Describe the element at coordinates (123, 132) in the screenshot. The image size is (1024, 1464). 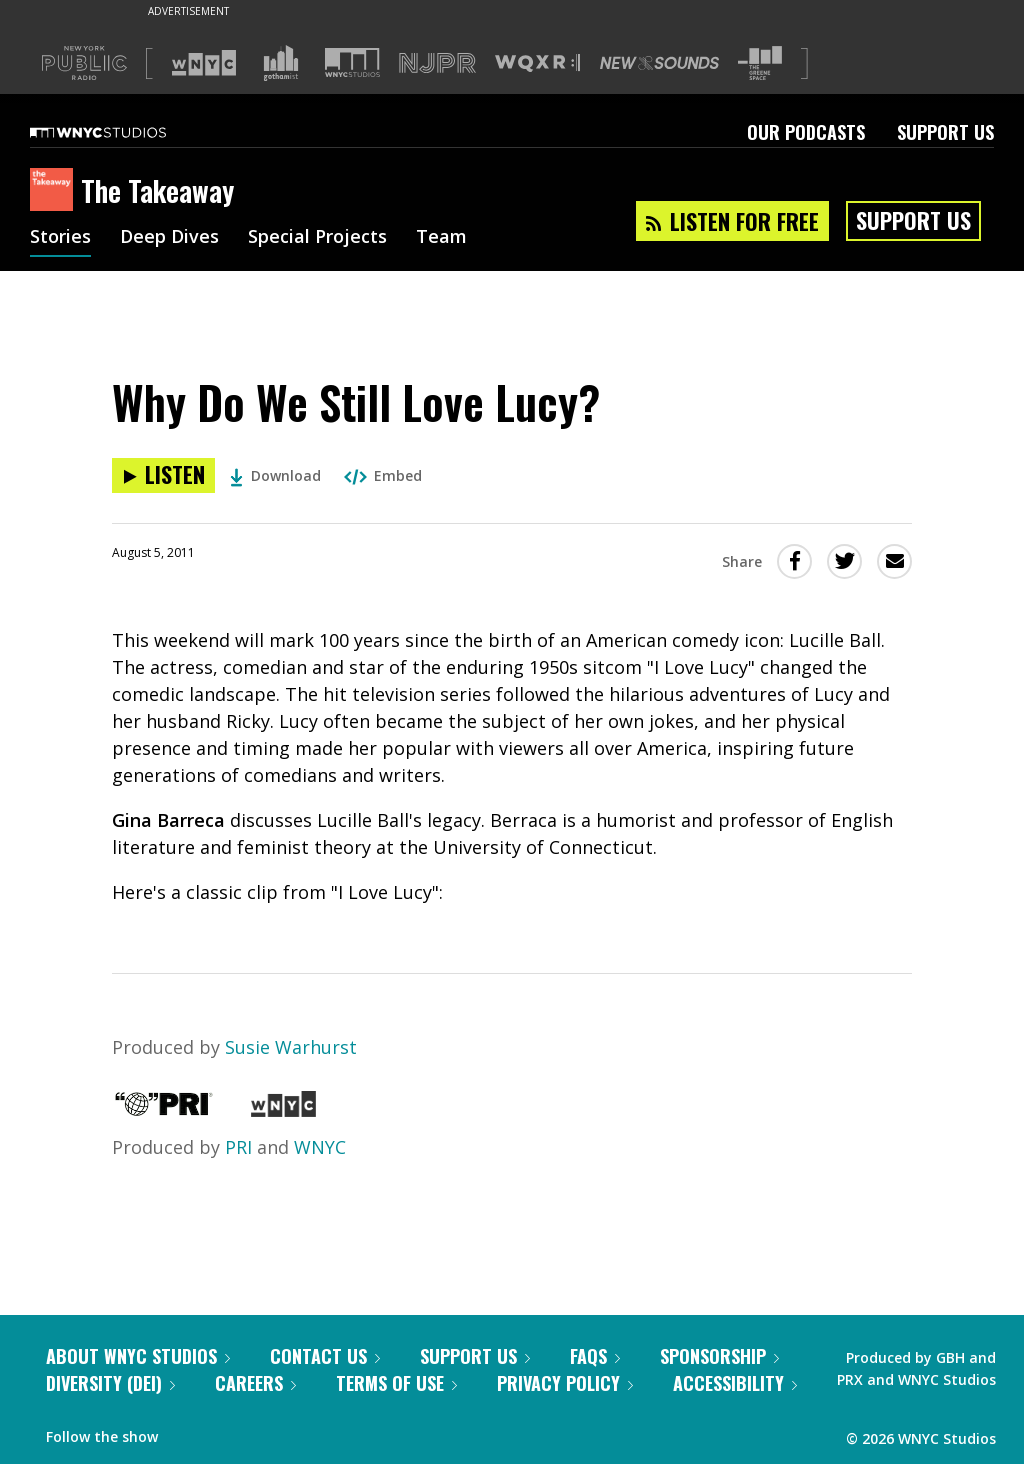
I see `[WNYC Studios home page]` at that location.